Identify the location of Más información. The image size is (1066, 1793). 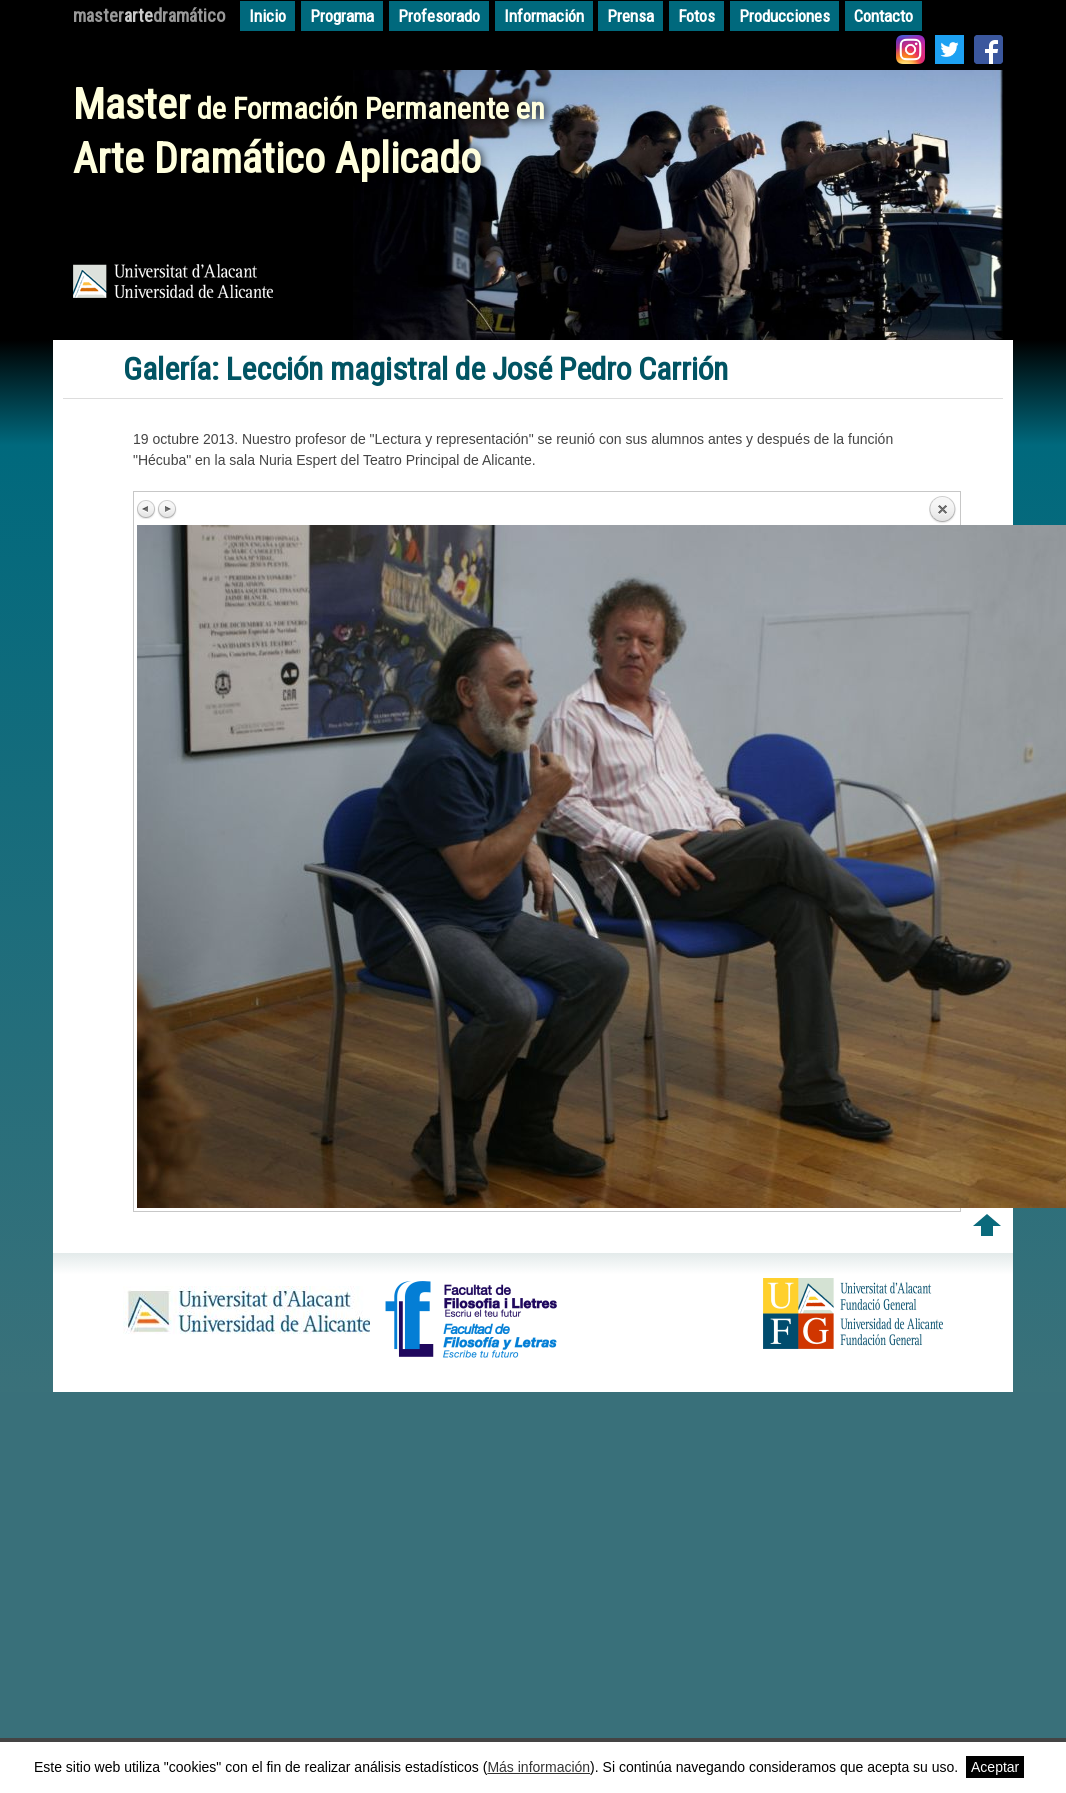
(538, 1767).